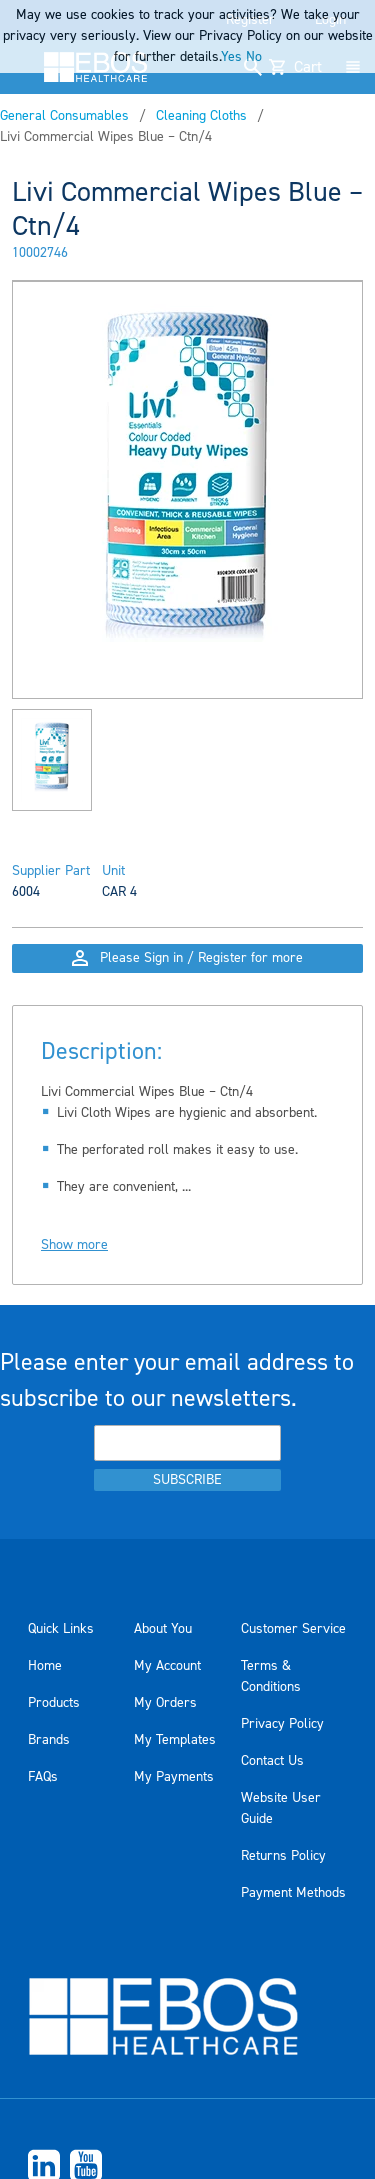 The height and width of the screenshot is (2179, 375). What do you see at coordinates (293, 1893) in the screenshot?
I see `Payment Methods` at bounding box center [293, 1893].